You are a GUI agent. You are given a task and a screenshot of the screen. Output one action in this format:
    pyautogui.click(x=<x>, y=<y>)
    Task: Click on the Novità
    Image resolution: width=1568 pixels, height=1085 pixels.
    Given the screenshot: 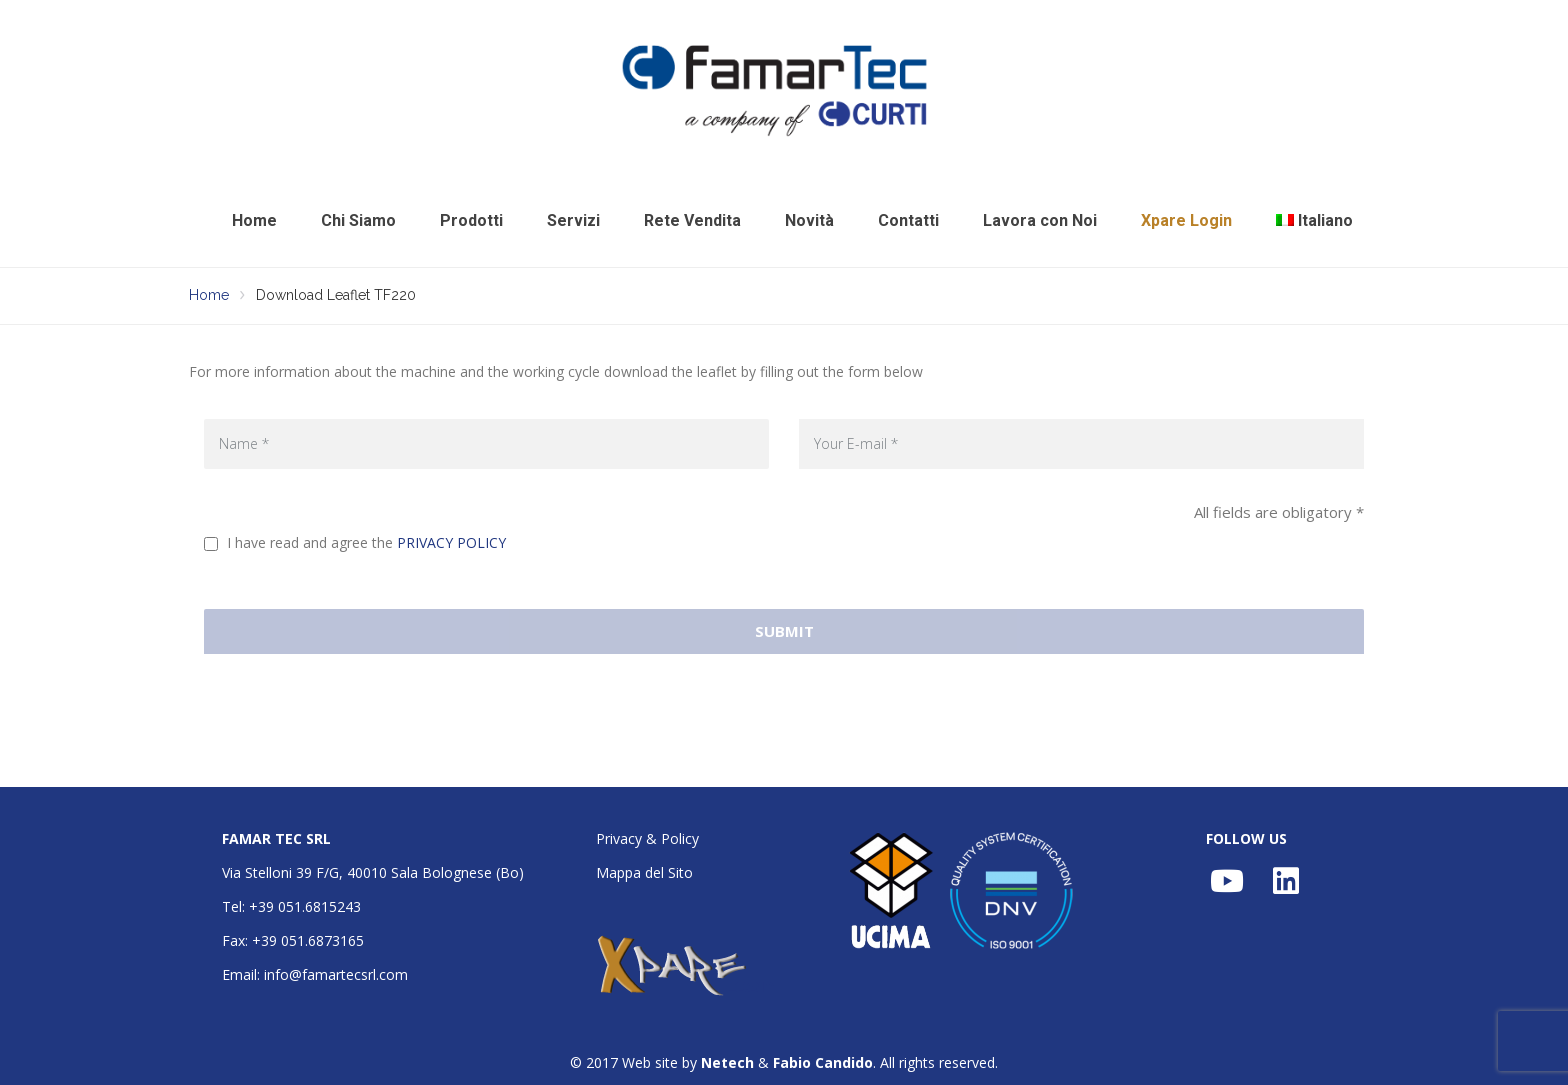 What is the action you would take?
    pyautogui.click(x=809, y=220)
    